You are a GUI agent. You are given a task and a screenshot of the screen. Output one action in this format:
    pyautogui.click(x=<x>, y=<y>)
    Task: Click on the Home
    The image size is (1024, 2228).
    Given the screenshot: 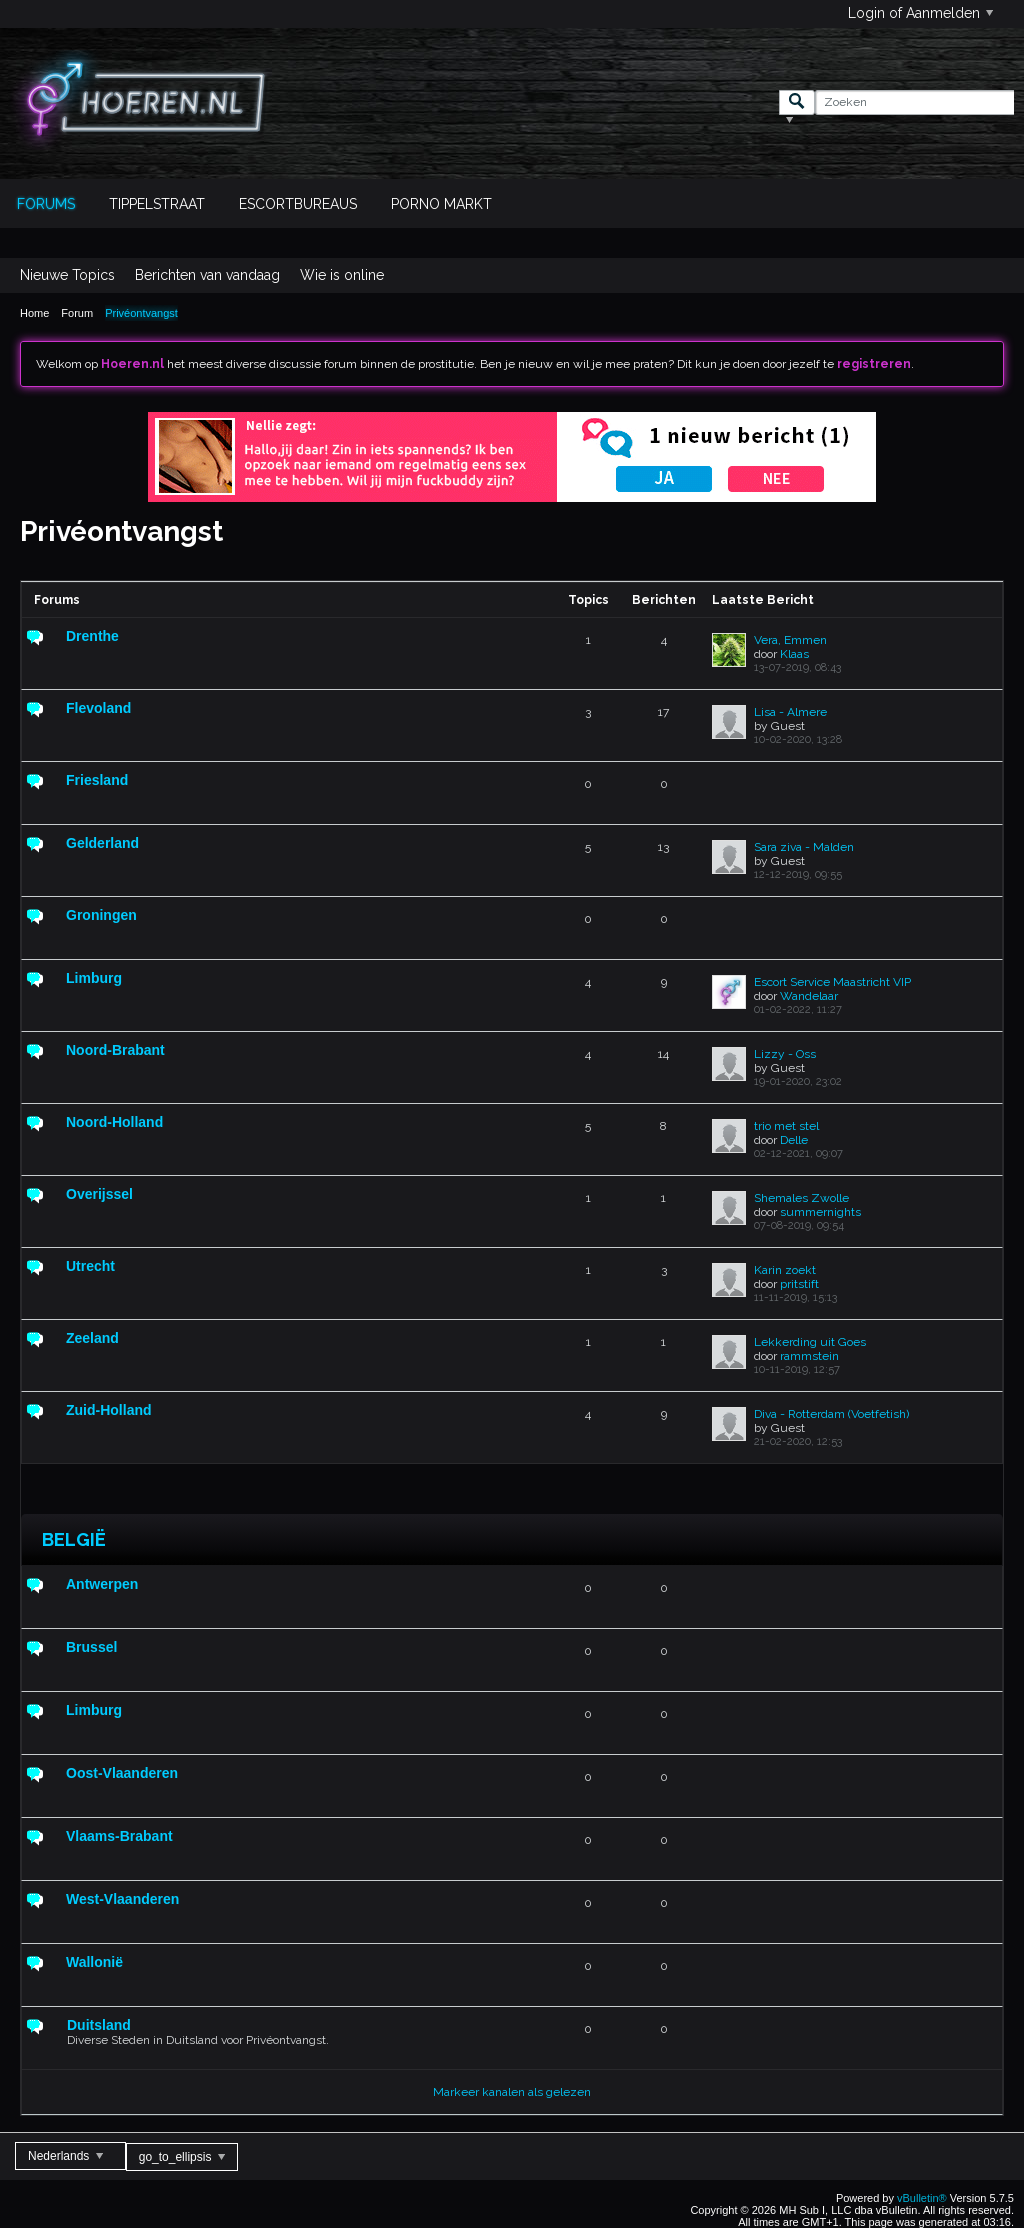 What is the action you would take?
    pyautogui.click(x=34, y=313)
    